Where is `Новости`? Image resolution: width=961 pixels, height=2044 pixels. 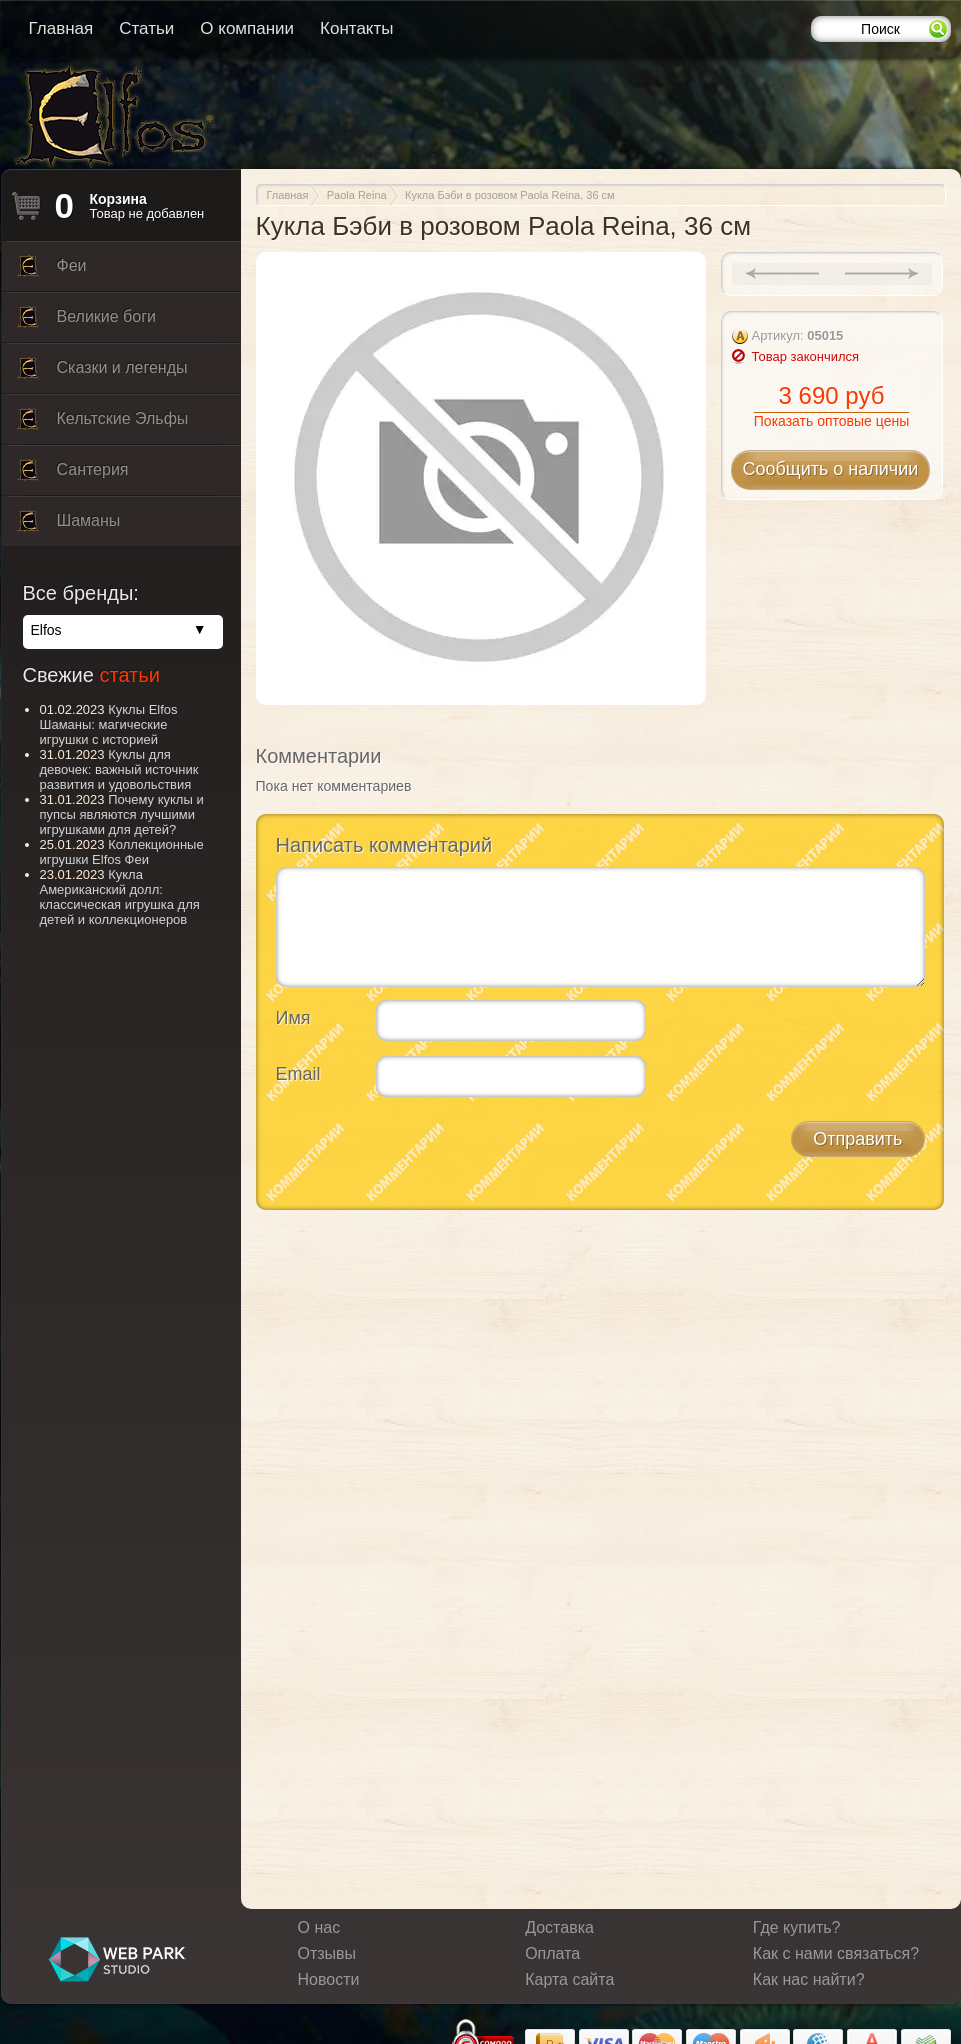
Новости is located at coordinates (329, 1979).